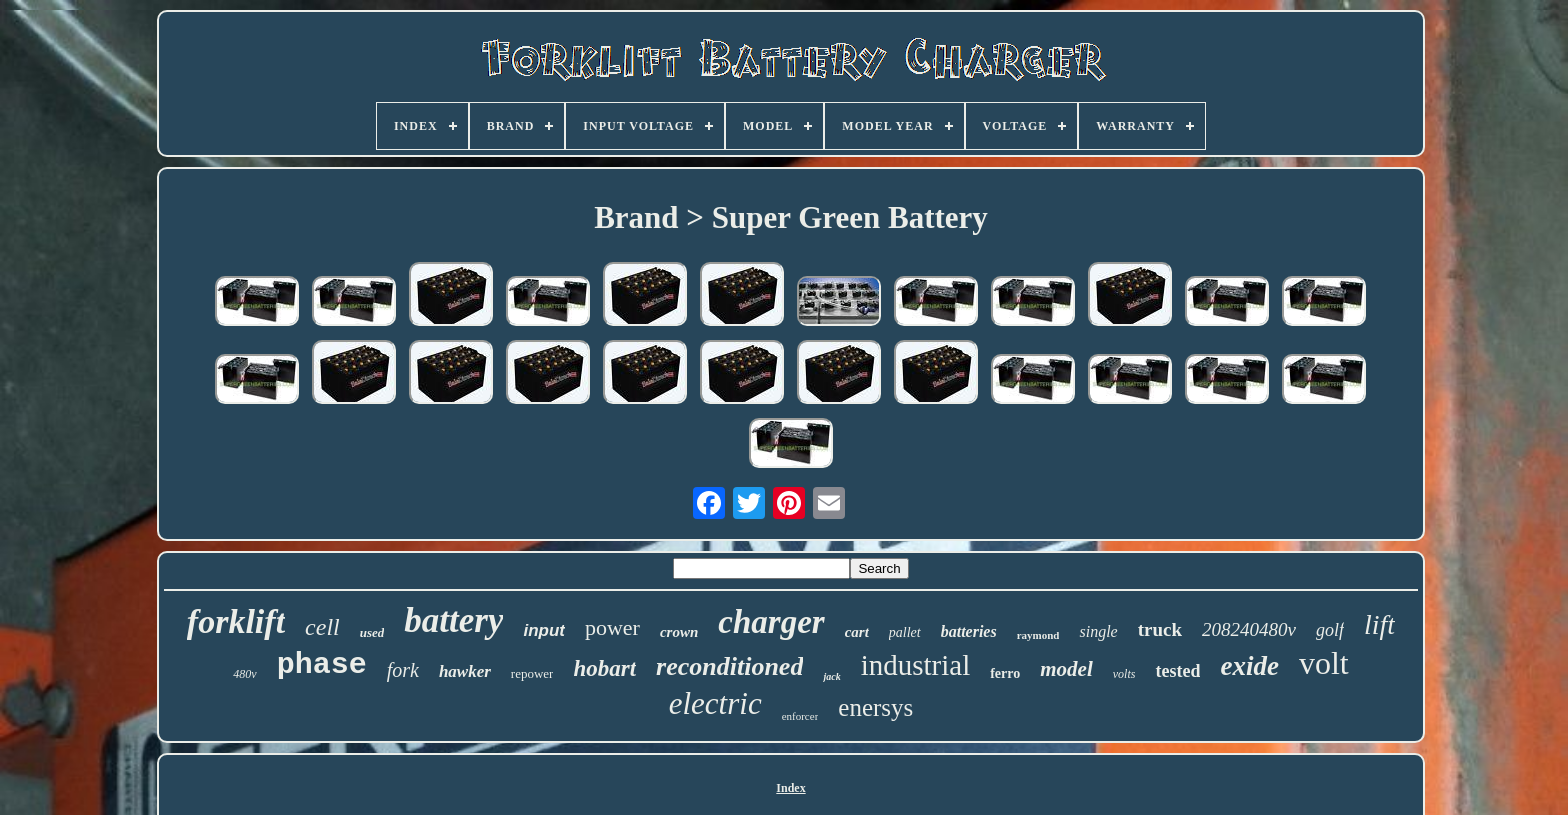 The width and height of the screenshot is (1568, 815). What do you see at coordinates (916, 665) in the screenshot?
I see `industrial` at bounding box center [916, 665].